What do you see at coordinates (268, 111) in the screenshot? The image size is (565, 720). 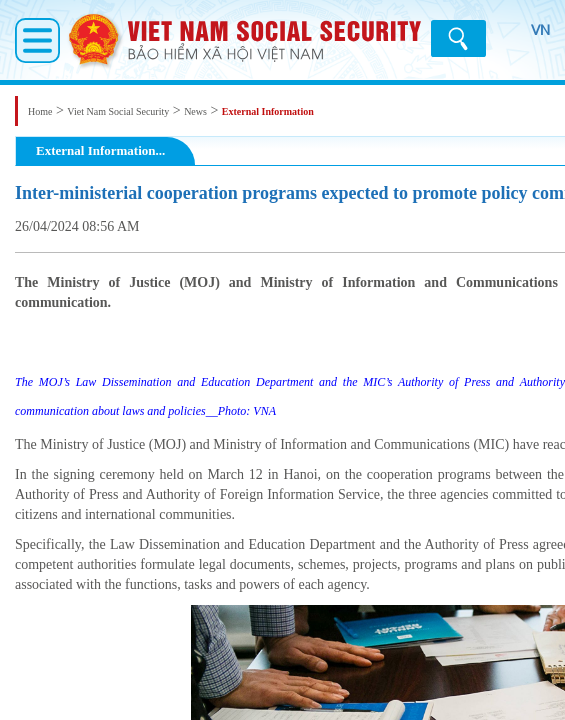 I see `External Information` at bounding box center [268, 111].